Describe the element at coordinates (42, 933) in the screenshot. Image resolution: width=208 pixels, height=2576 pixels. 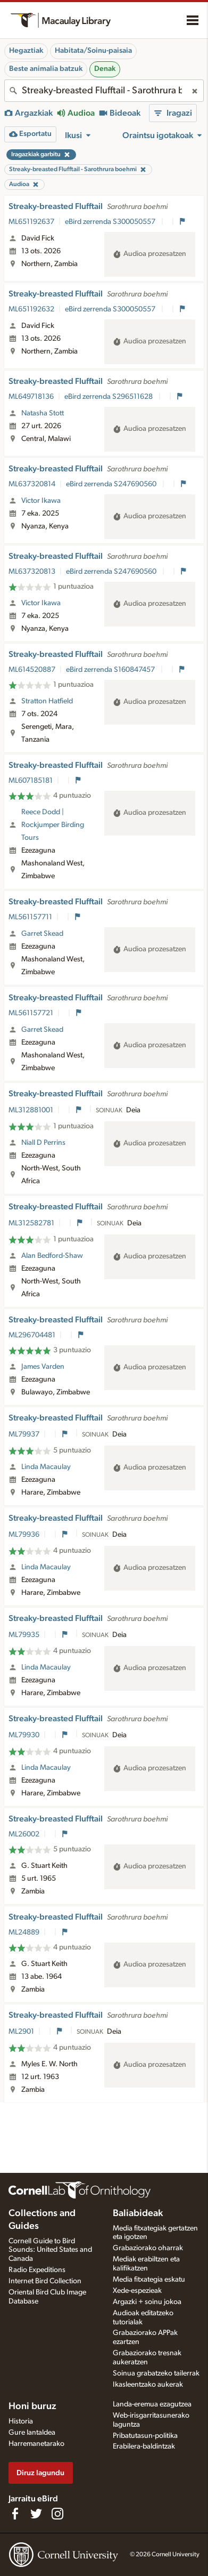
I see `Garret Skead` at that location.